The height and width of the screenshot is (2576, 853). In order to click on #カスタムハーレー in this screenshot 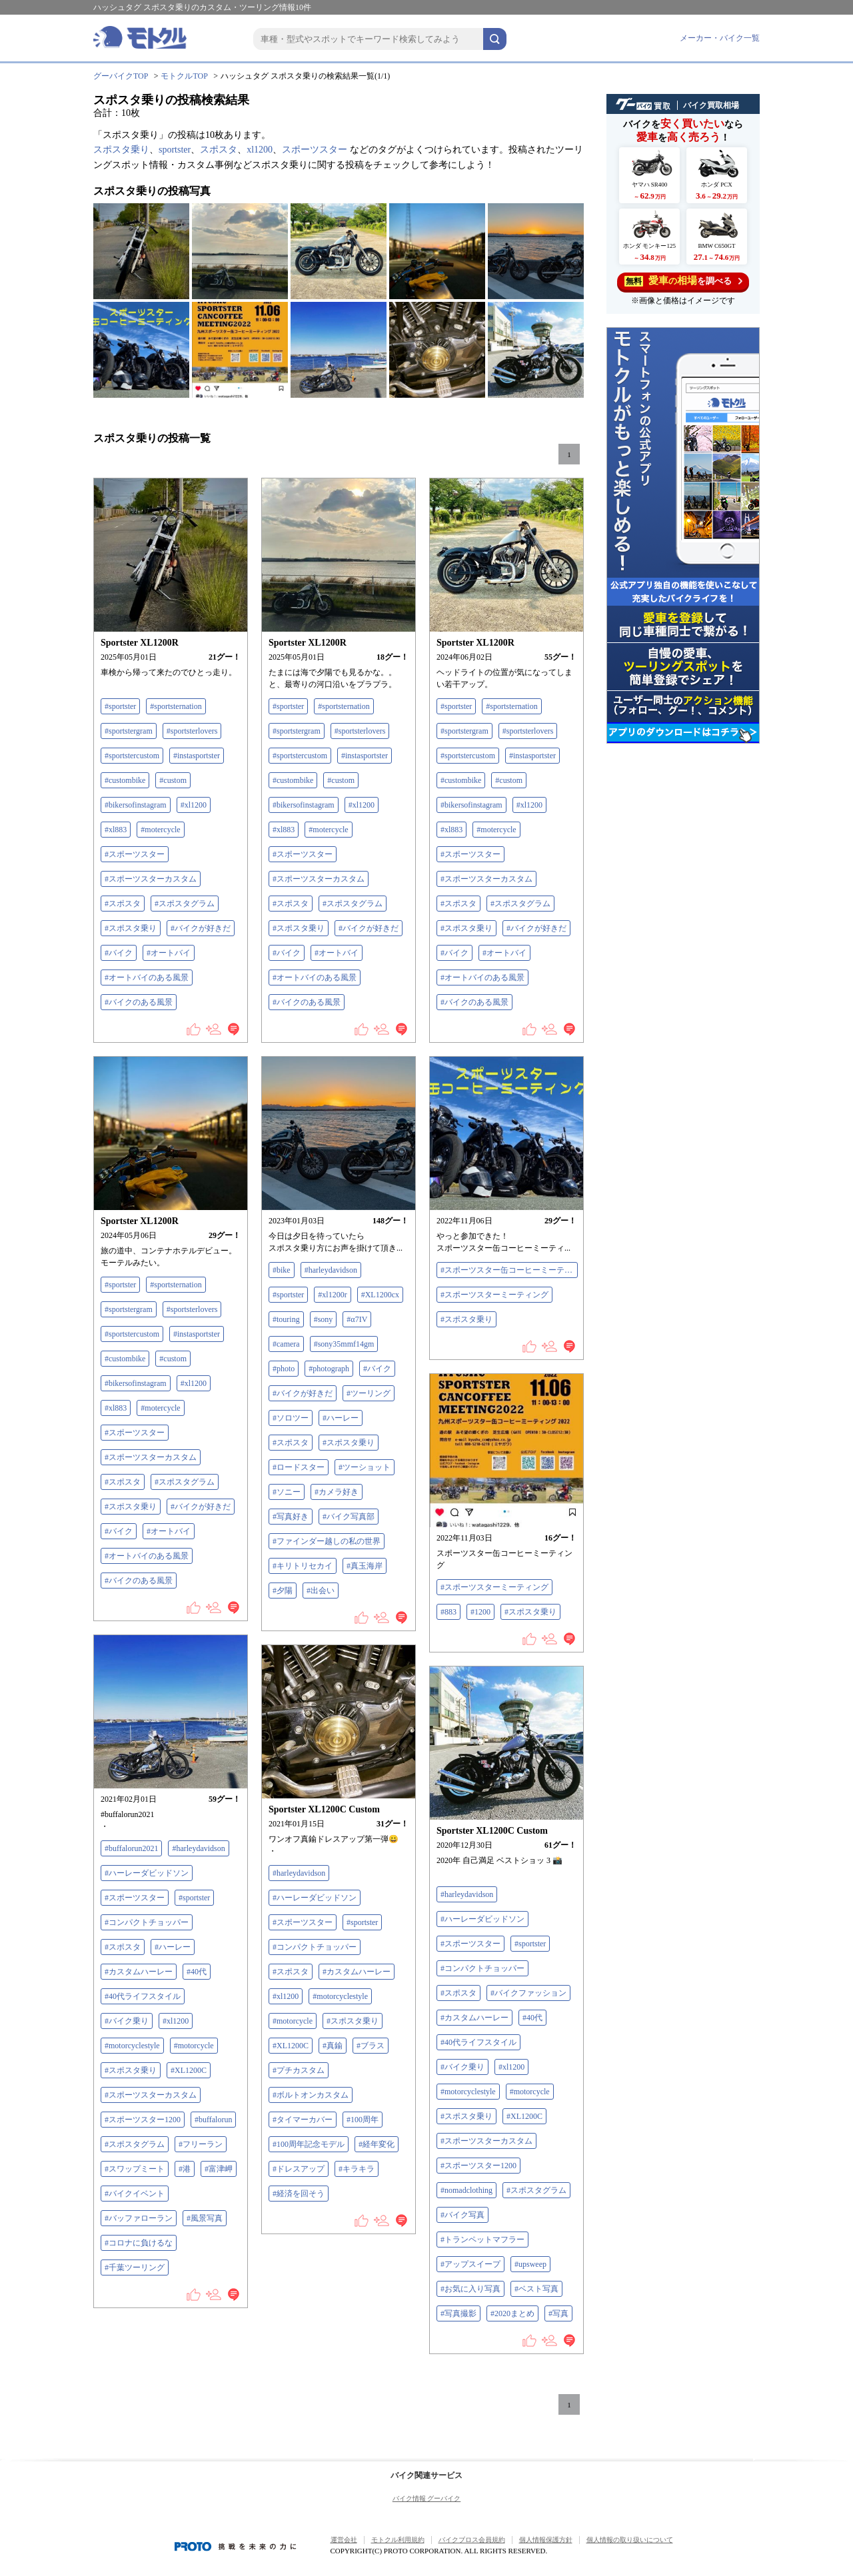, I will do `click(139, 1971)`.